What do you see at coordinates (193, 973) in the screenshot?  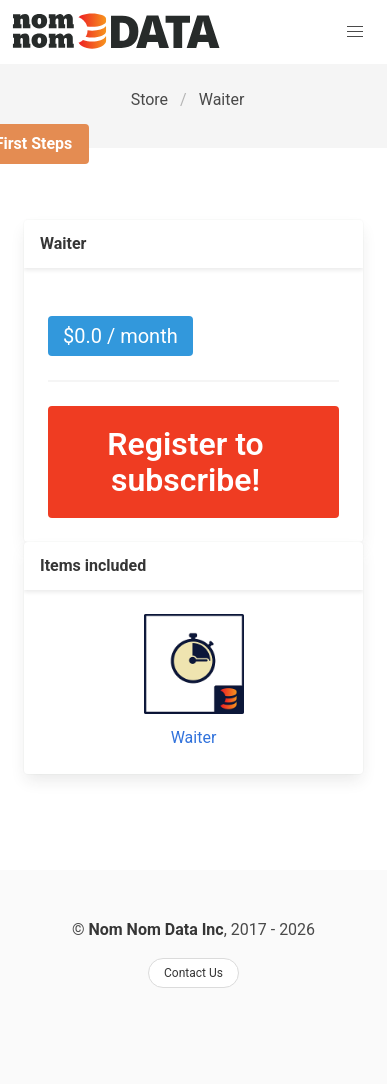 I see `Contact Us` at bounding box center [193, 973].